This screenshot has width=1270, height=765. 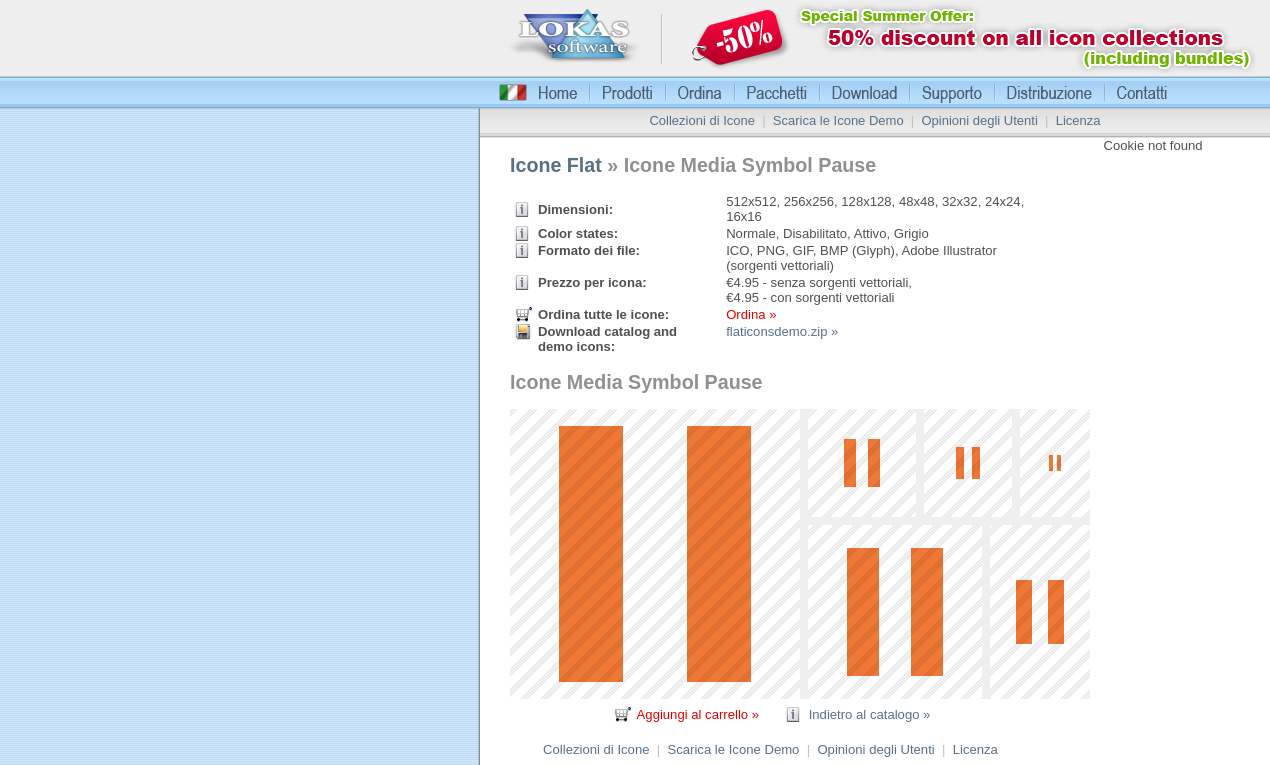 I want to click on Scarica le Icone Demo, so click(x=838, y=120).